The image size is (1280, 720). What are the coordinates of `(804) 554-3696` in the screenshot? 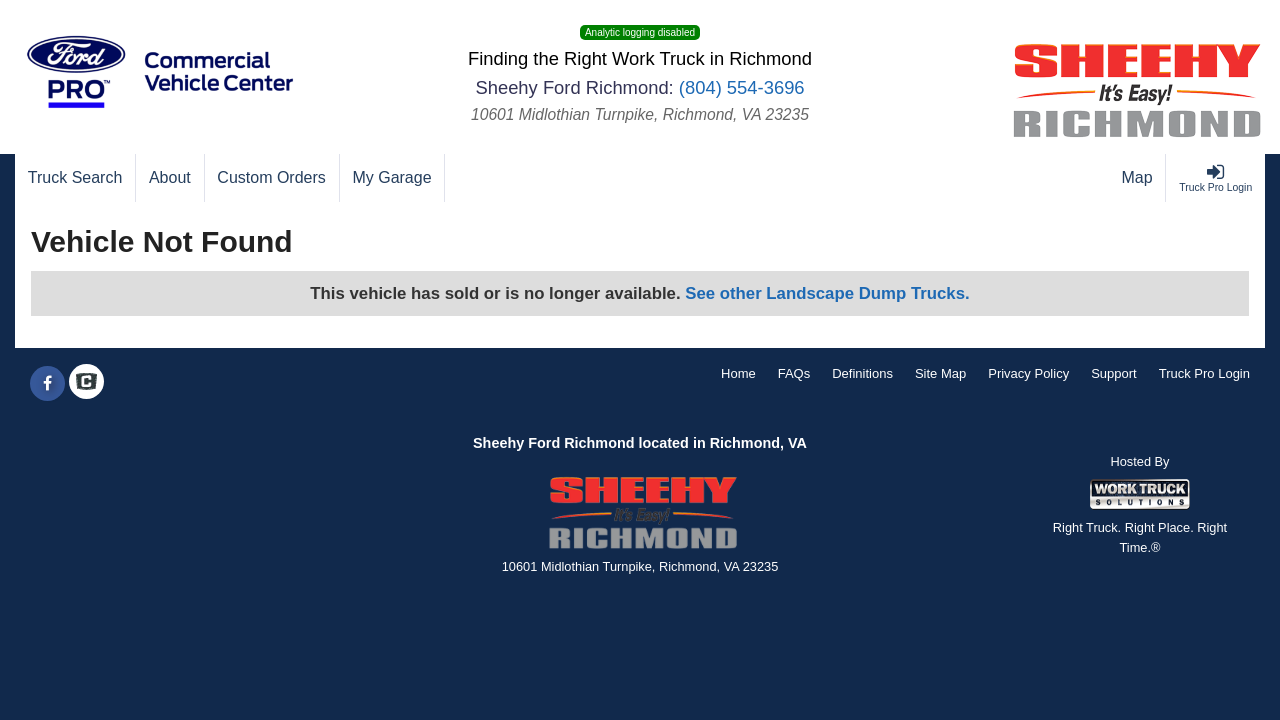 It's located at (742, 87).